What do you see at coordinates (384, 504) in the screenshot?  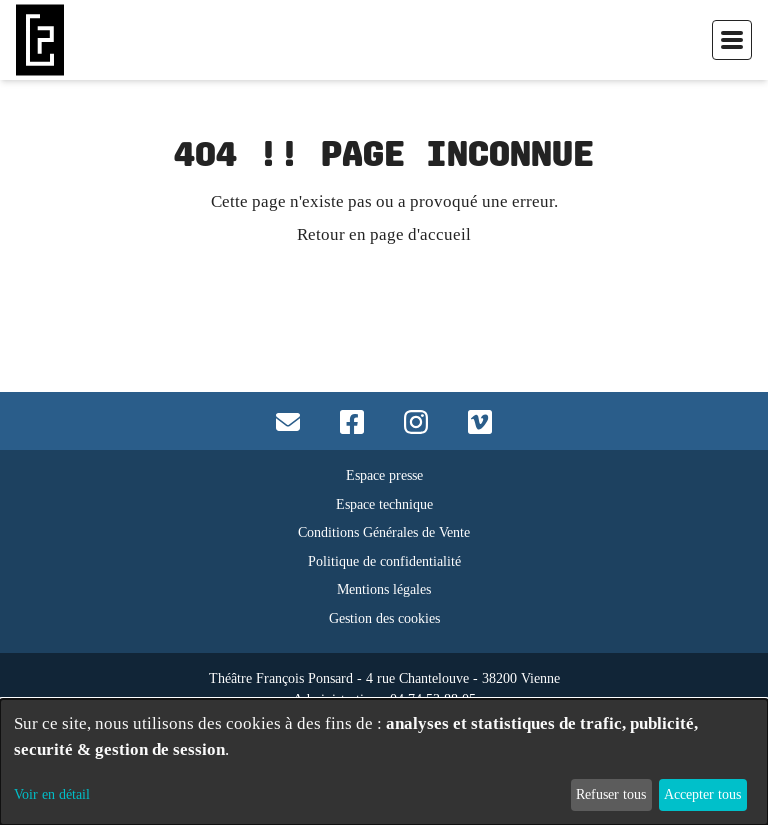 I see `Espace technique` at bounding box center [384, 504].